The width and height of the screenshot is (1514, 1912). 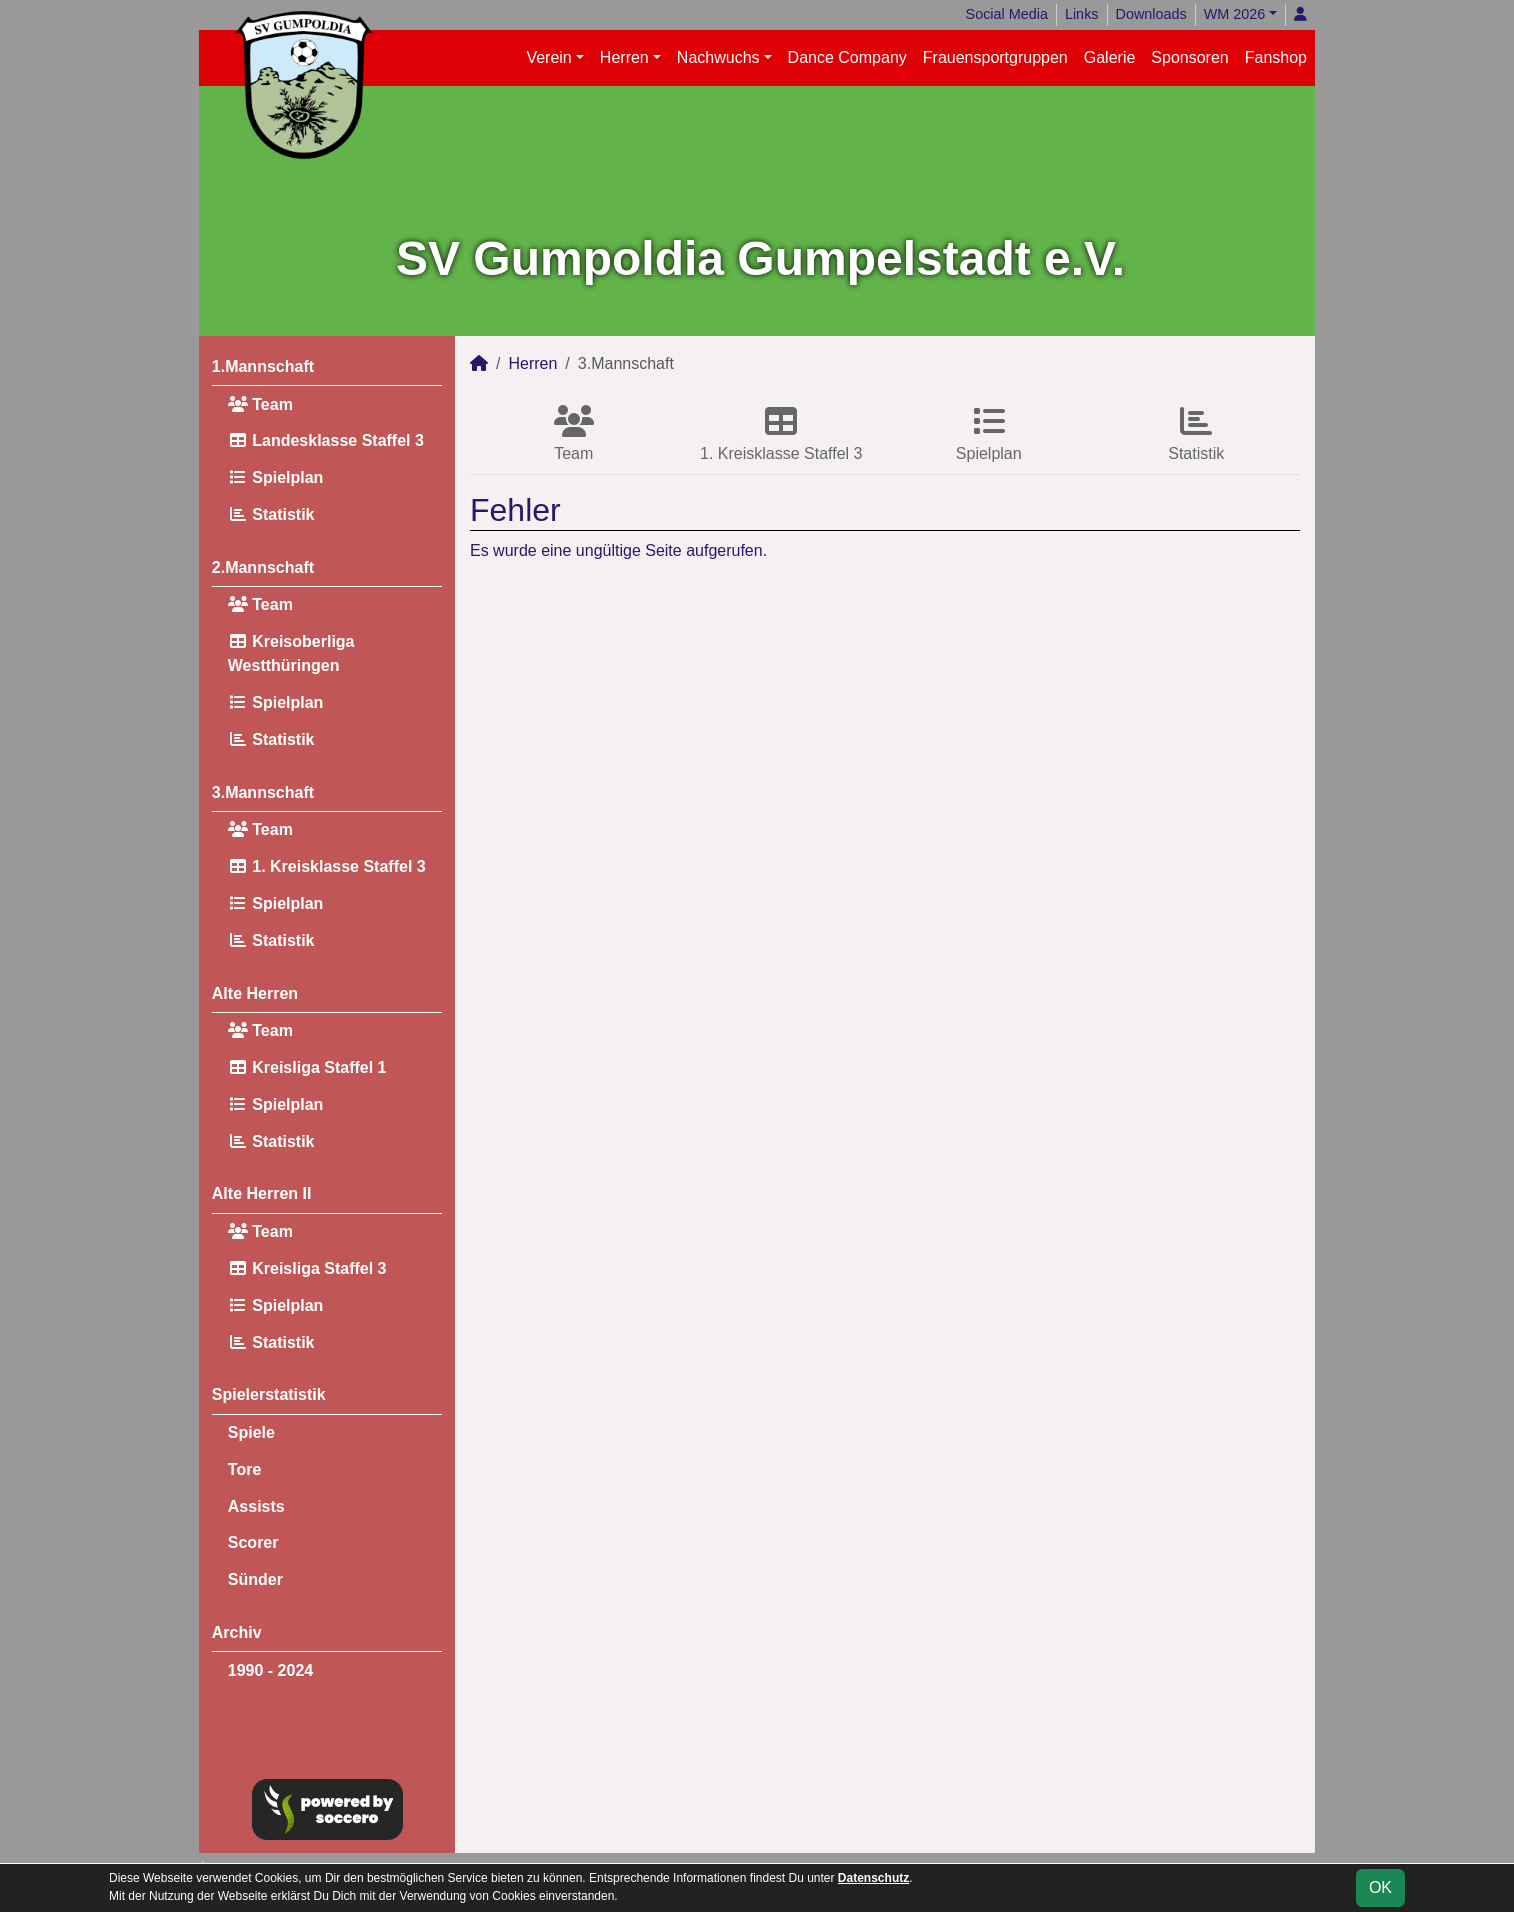 I want to click on 2.Mannschaft, so click(x=263, y=567).